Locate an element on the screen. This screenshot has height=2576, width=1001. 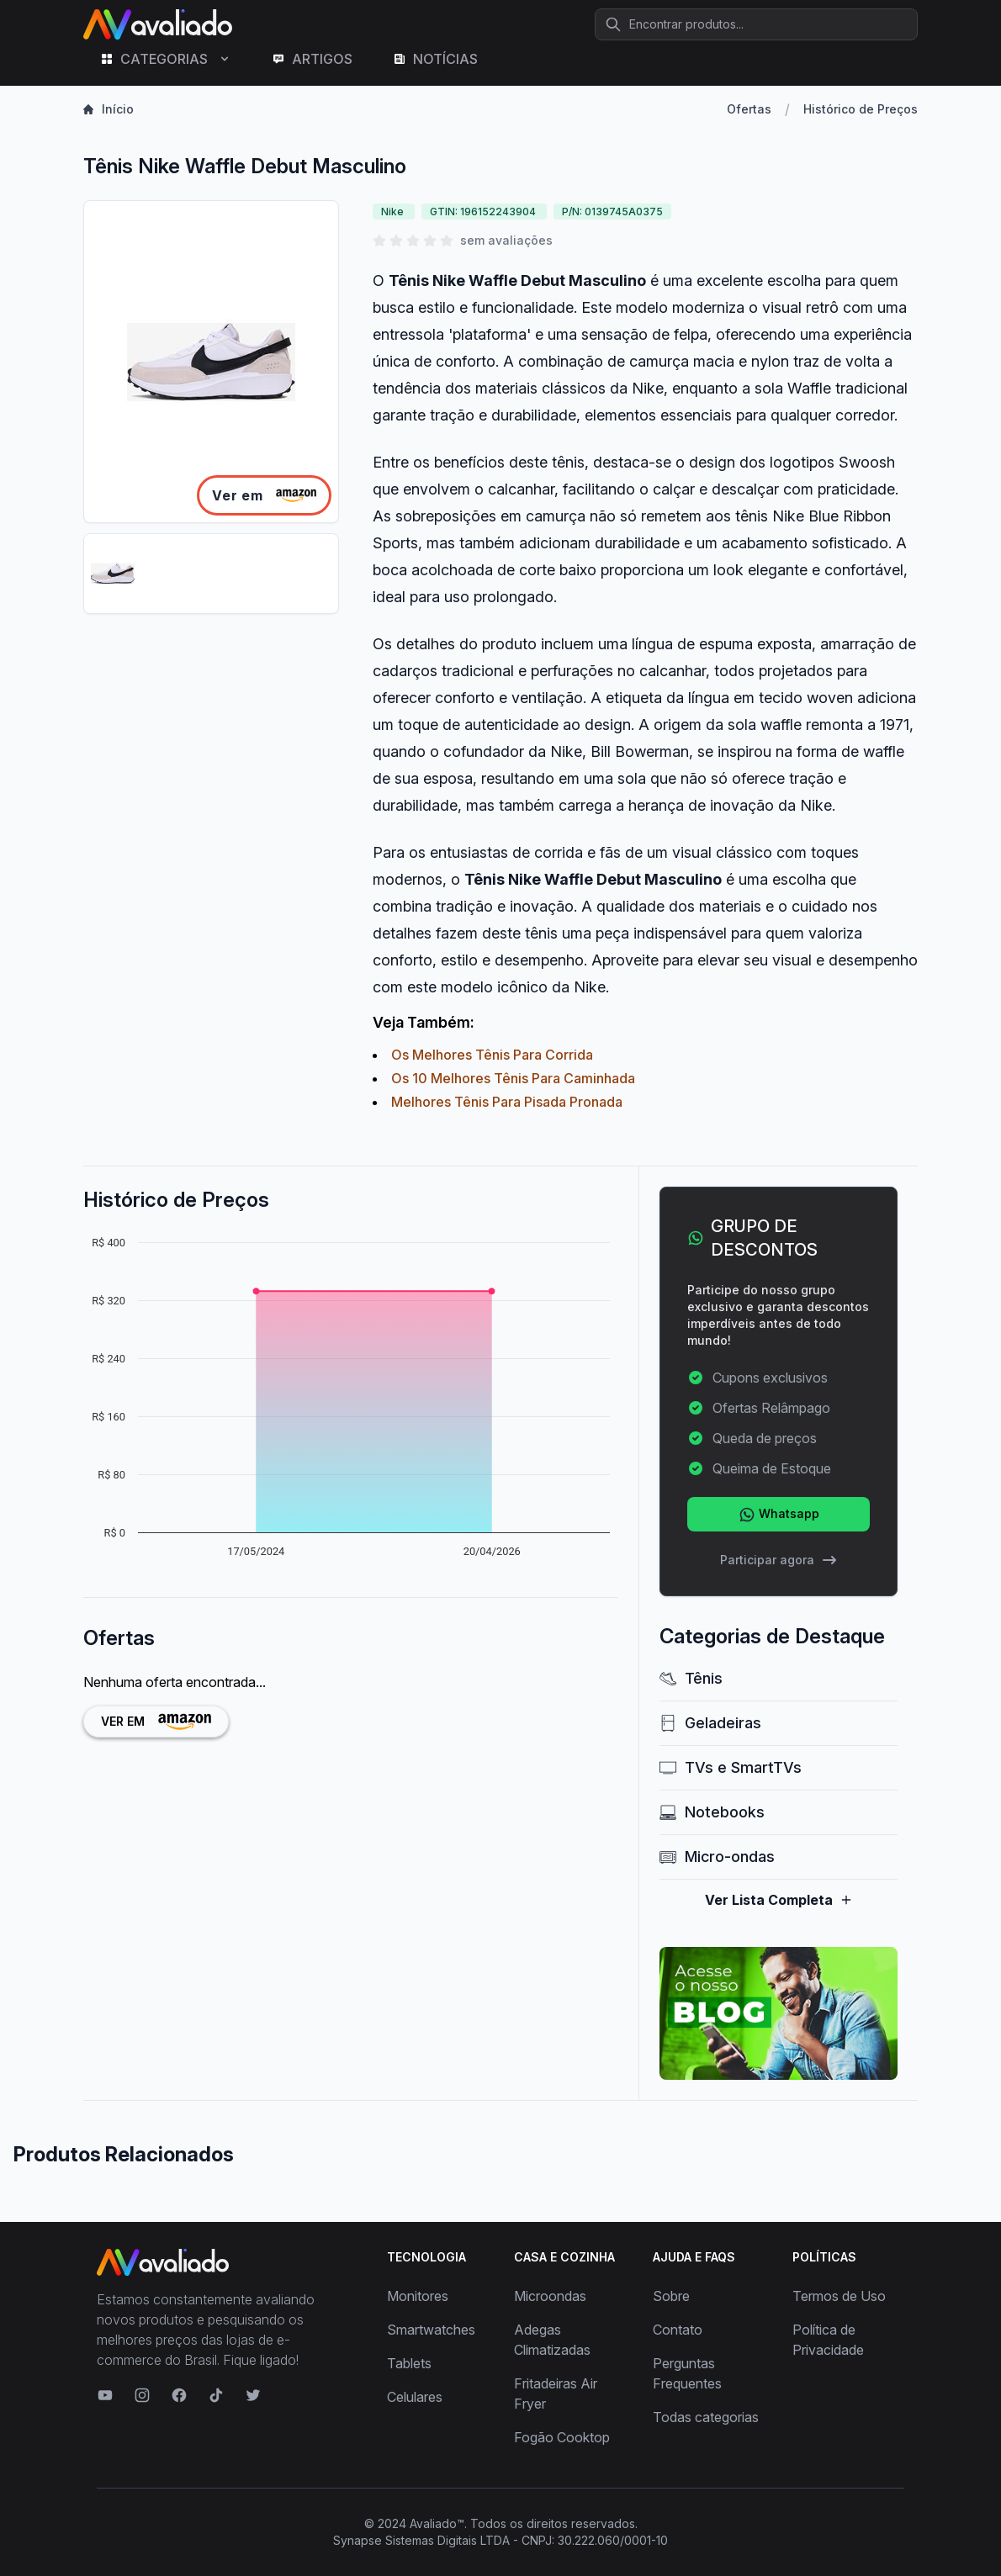
Participar agora is located at coordinates (779, 1560).